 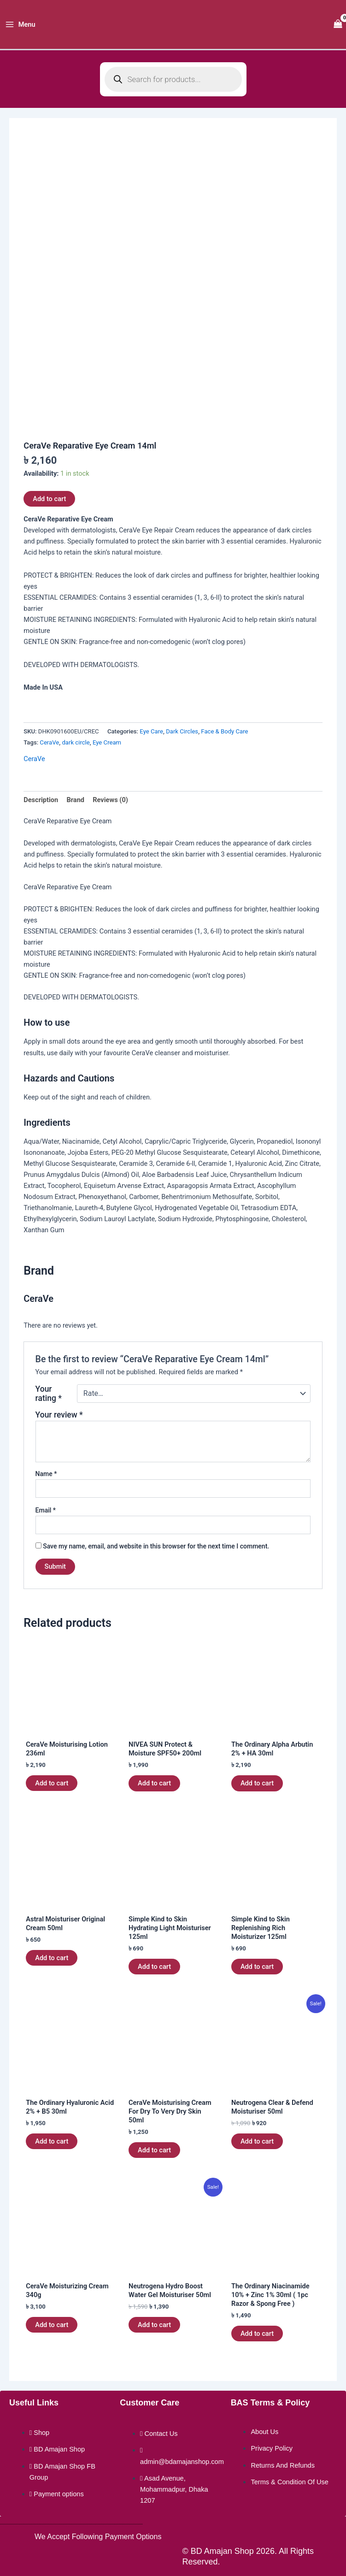 I want to click on Eye Care, so click(x=151, y=731).